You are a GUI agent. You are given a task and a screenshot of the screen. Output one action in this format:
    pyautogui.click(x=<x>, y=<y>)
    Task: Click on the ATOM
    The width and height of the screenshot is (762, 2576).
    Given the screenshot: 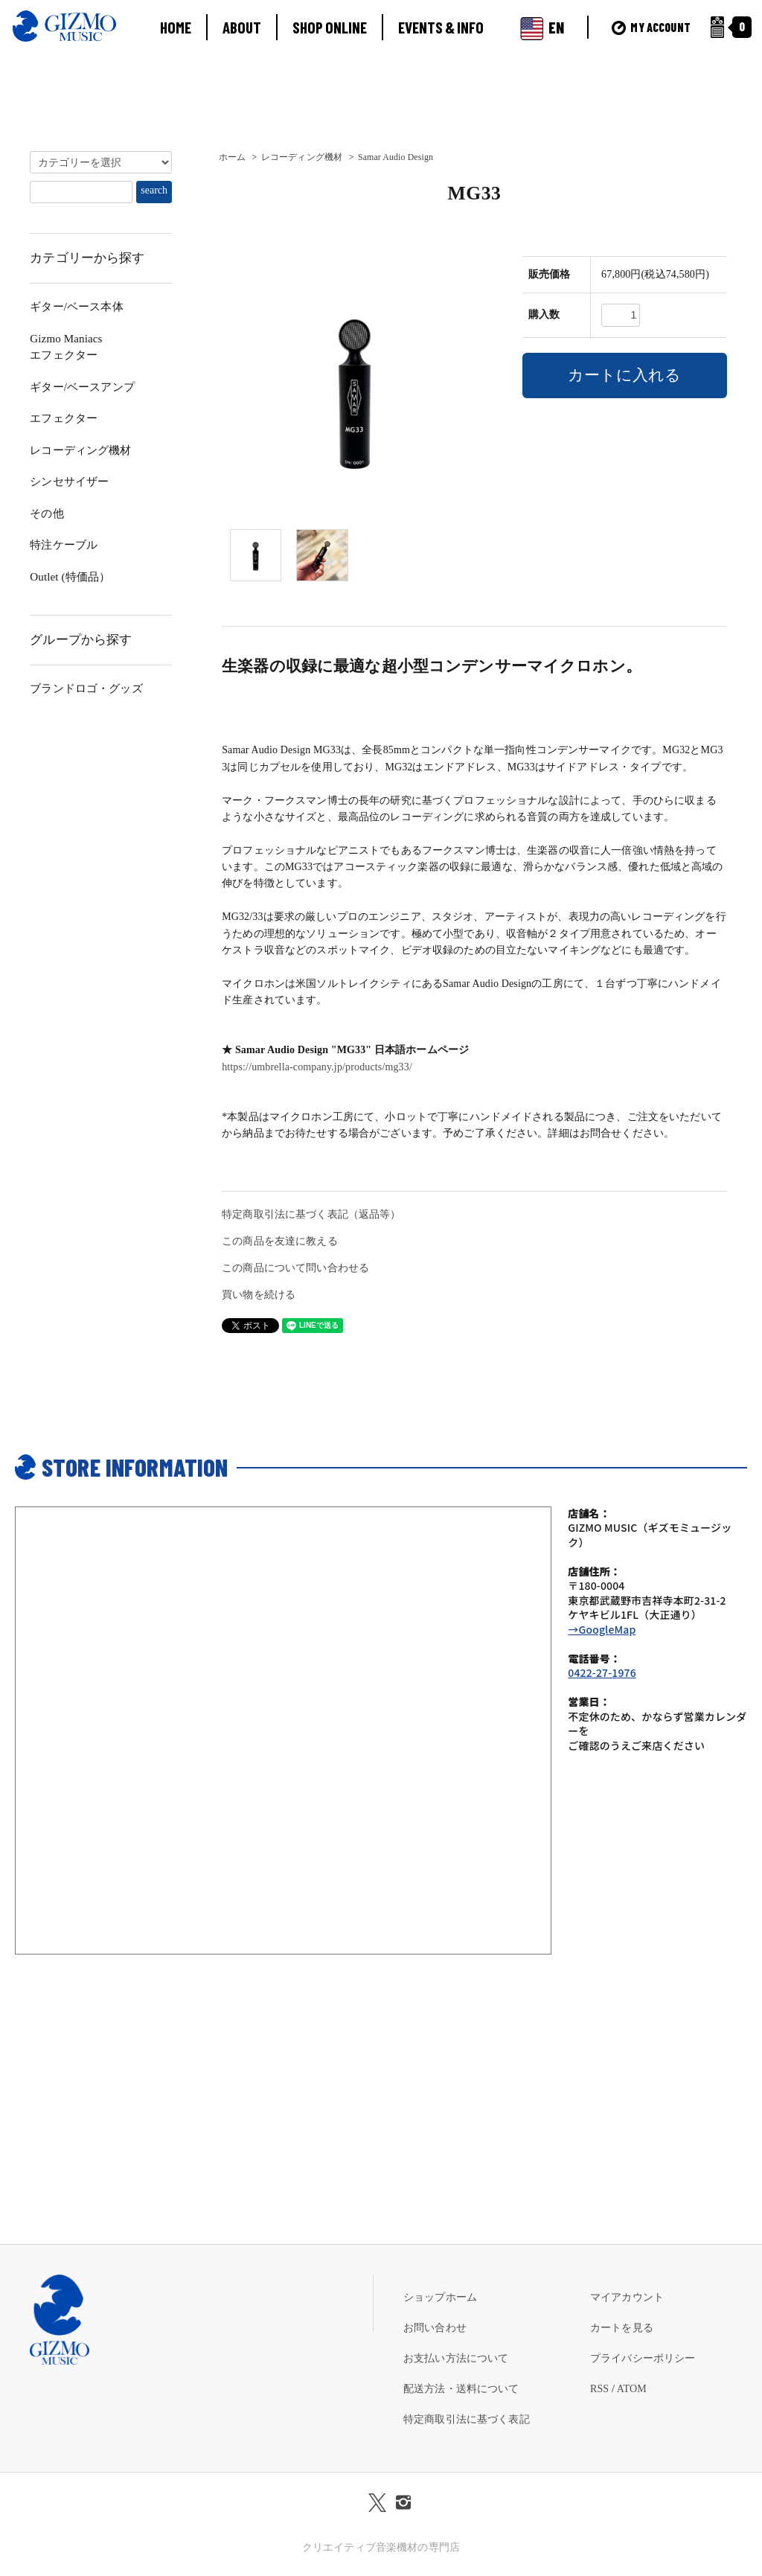 What is the action you would take?
    pyautogui.click(x=632, y=2388)
    